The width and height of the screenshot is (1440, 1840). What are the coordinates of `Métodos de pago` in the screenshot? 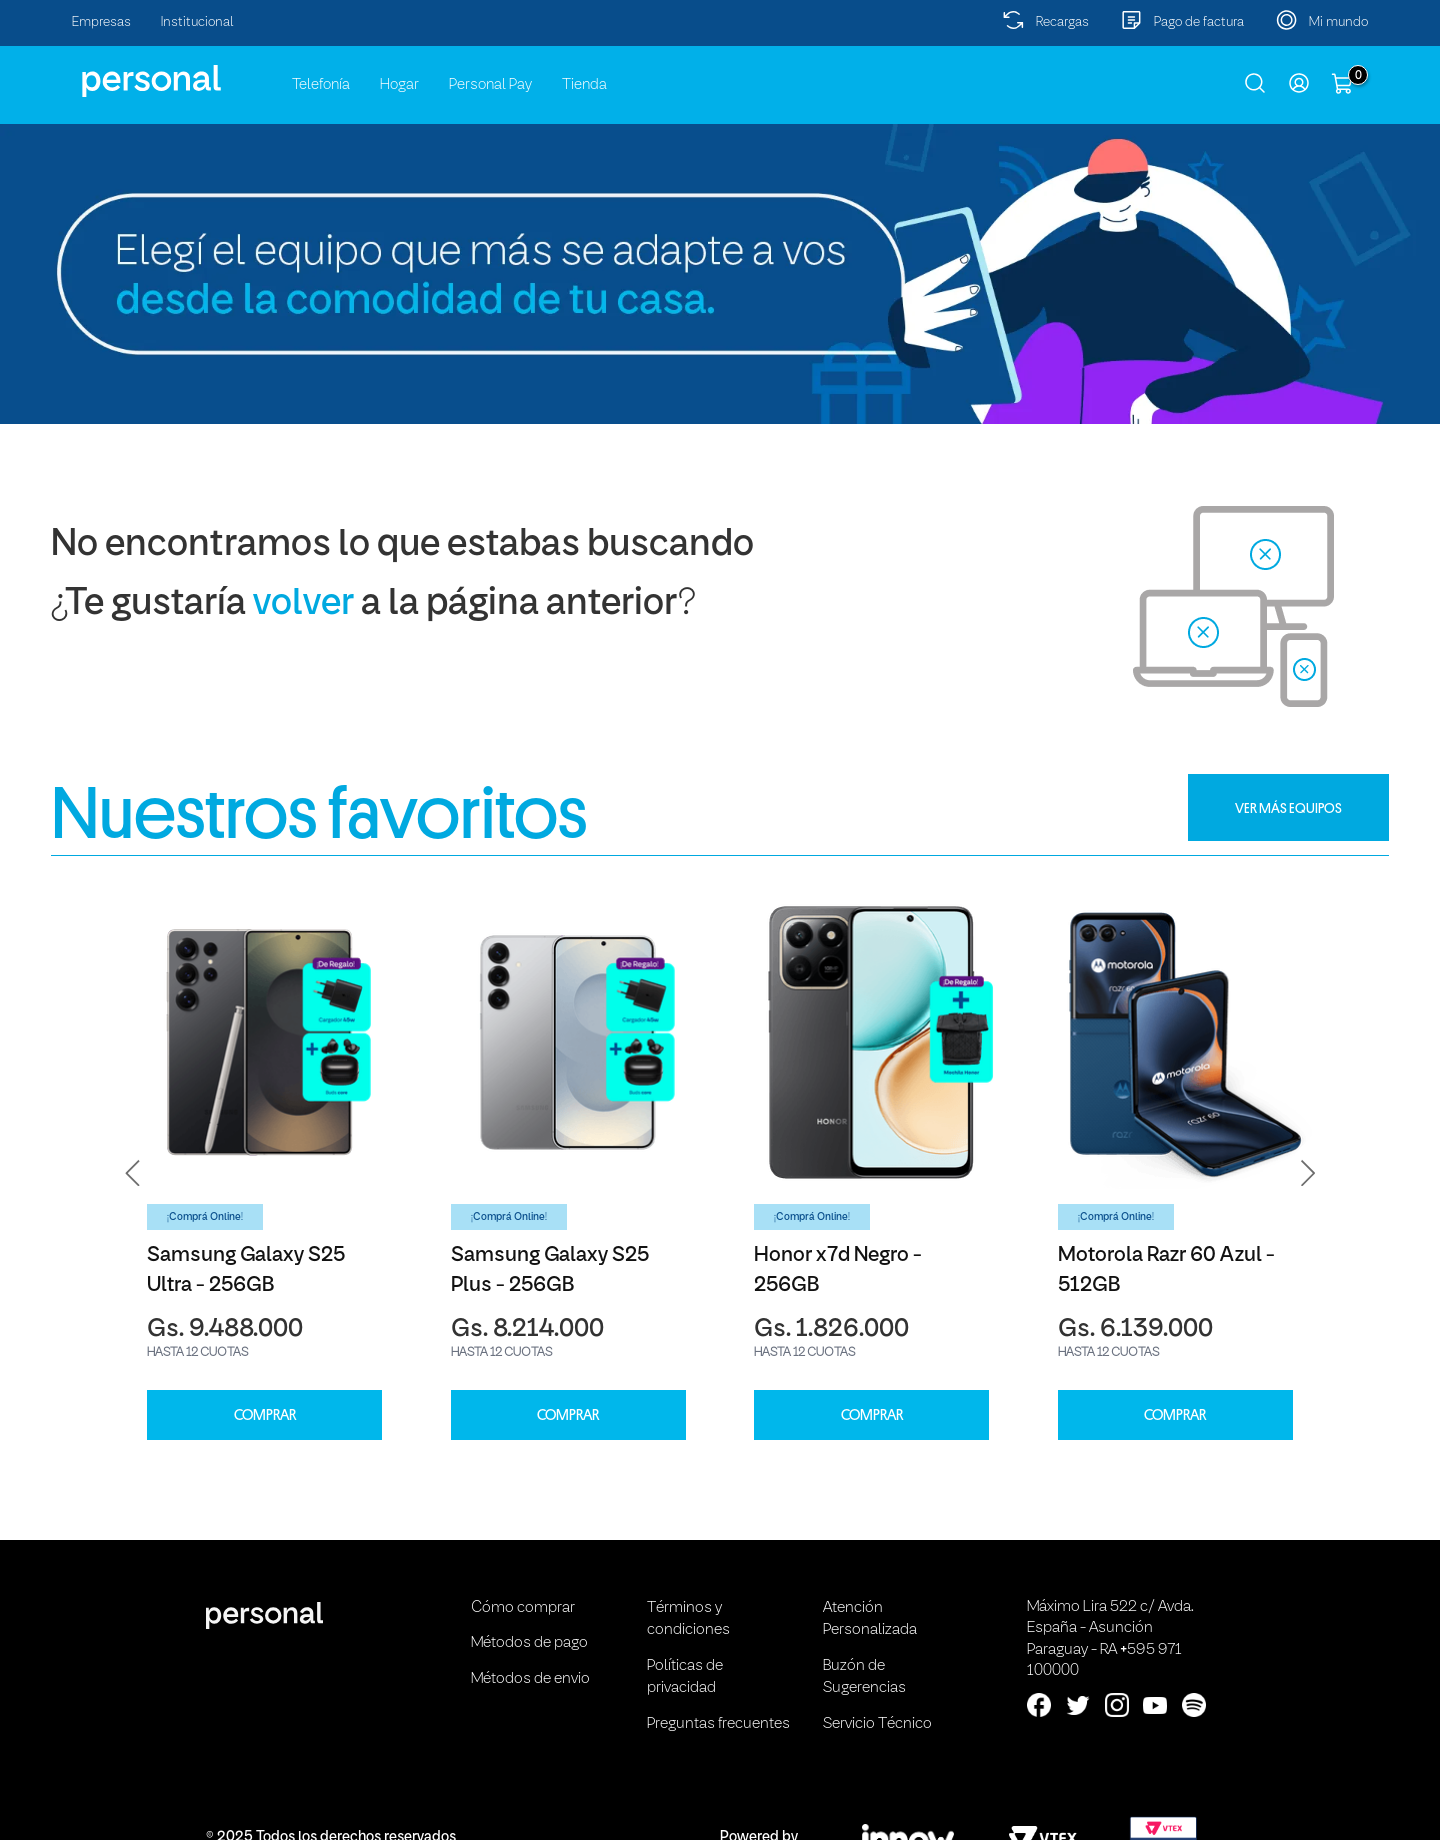 It's located at (529, 1643).